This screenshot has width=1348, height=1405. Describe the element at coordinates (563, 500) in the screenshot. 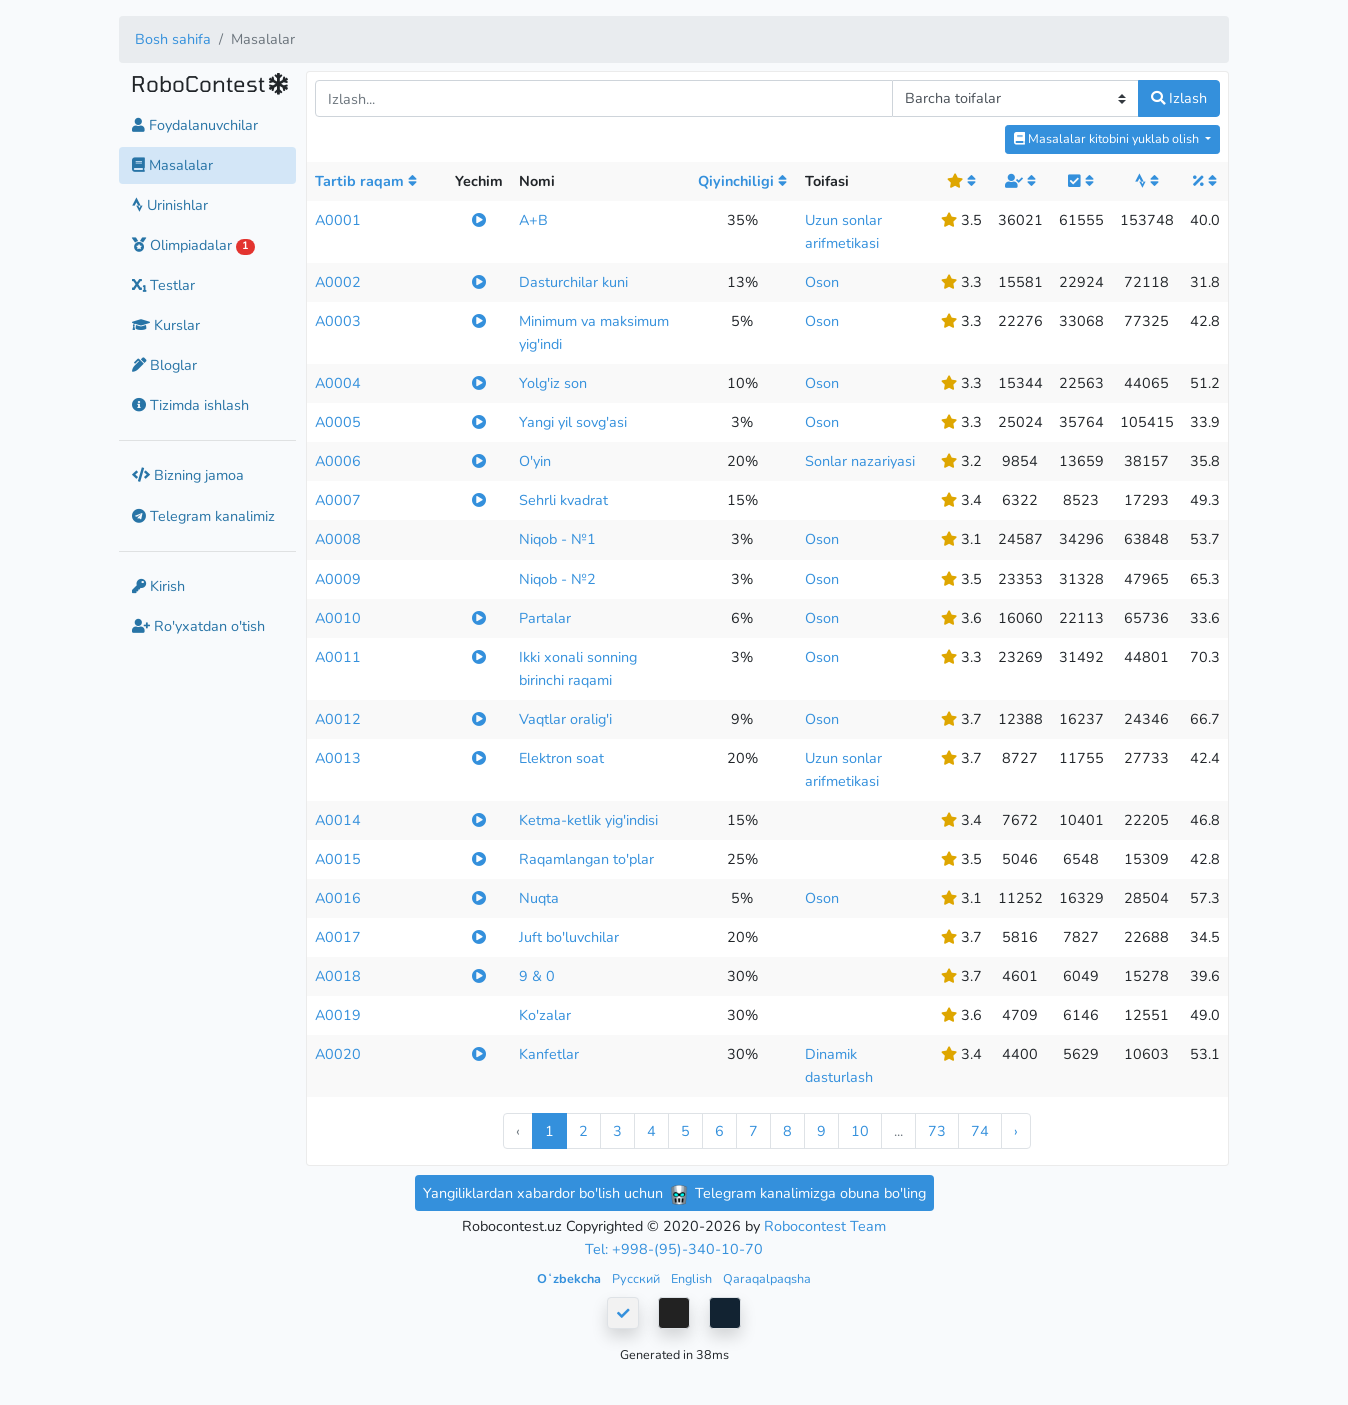

I see `Sehrli kvadrat` at that location.